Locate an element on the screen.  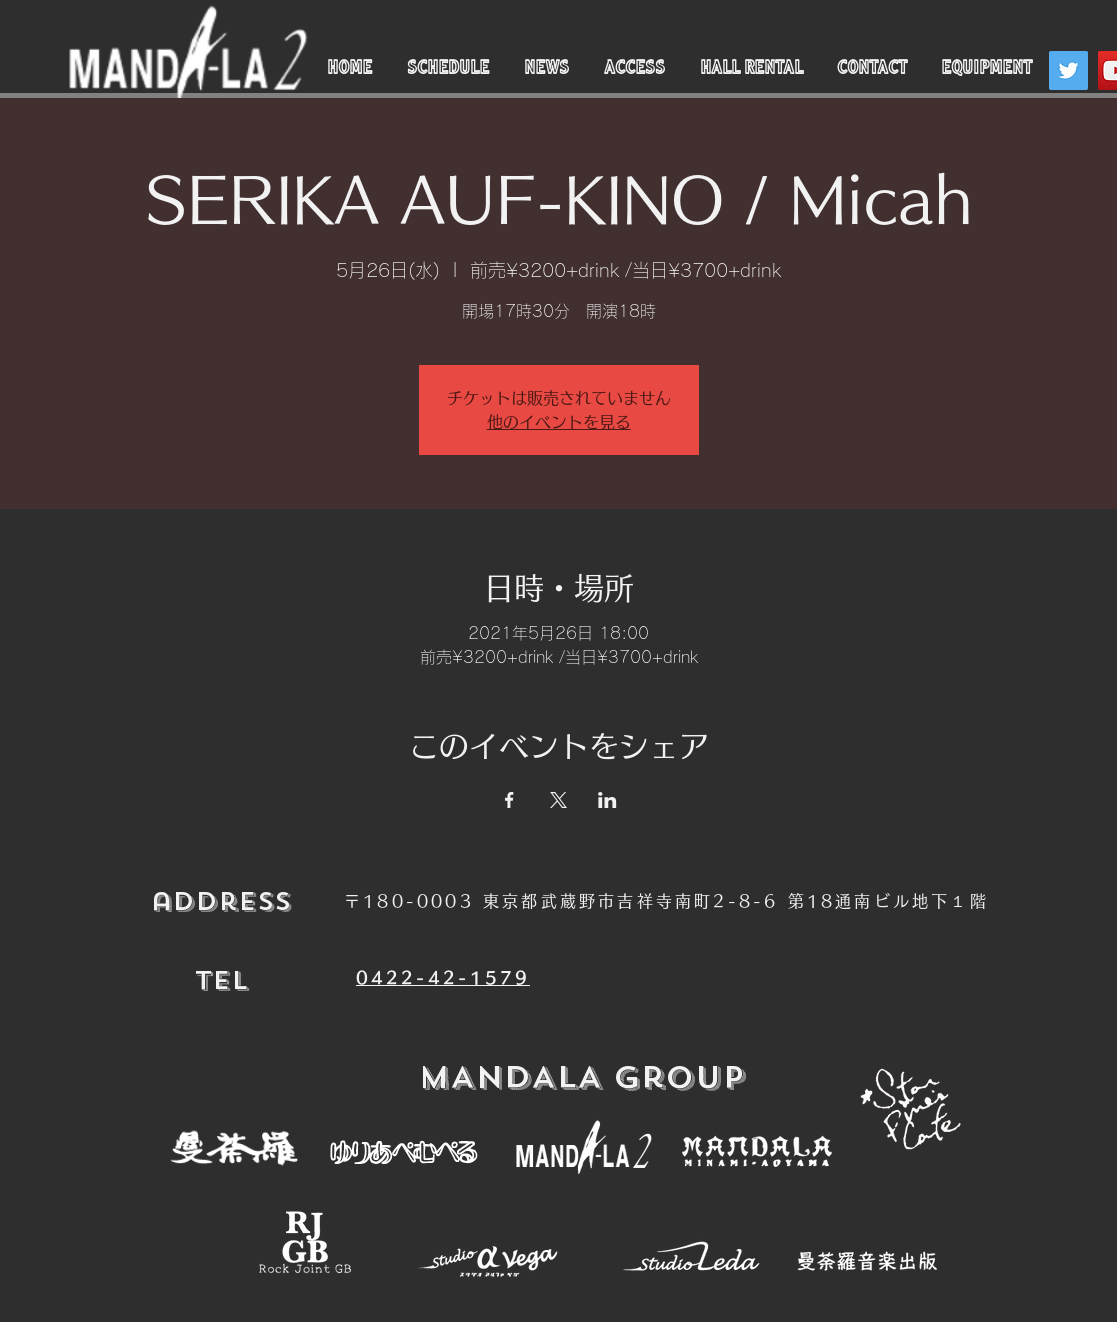
[Twitter] is located at coordinates (1068, 70).